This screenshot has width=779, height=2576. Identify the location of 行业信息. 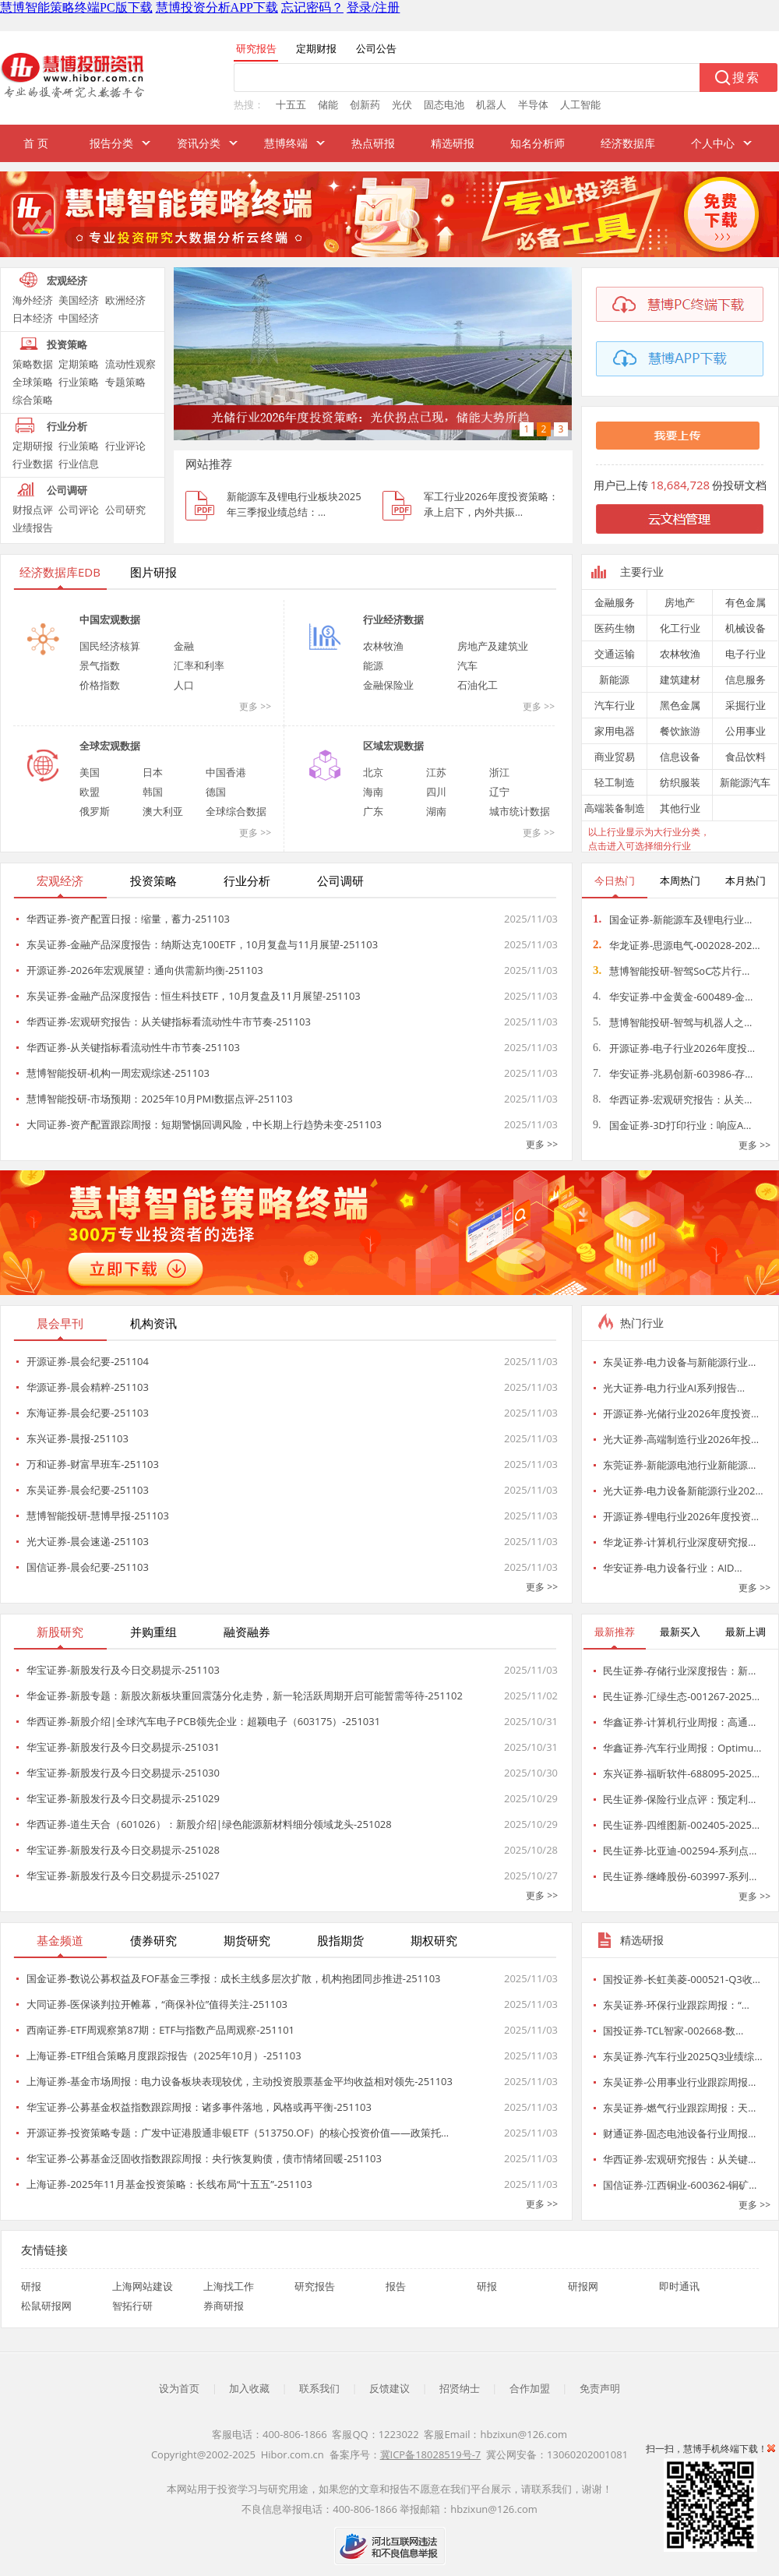
(78, 464).